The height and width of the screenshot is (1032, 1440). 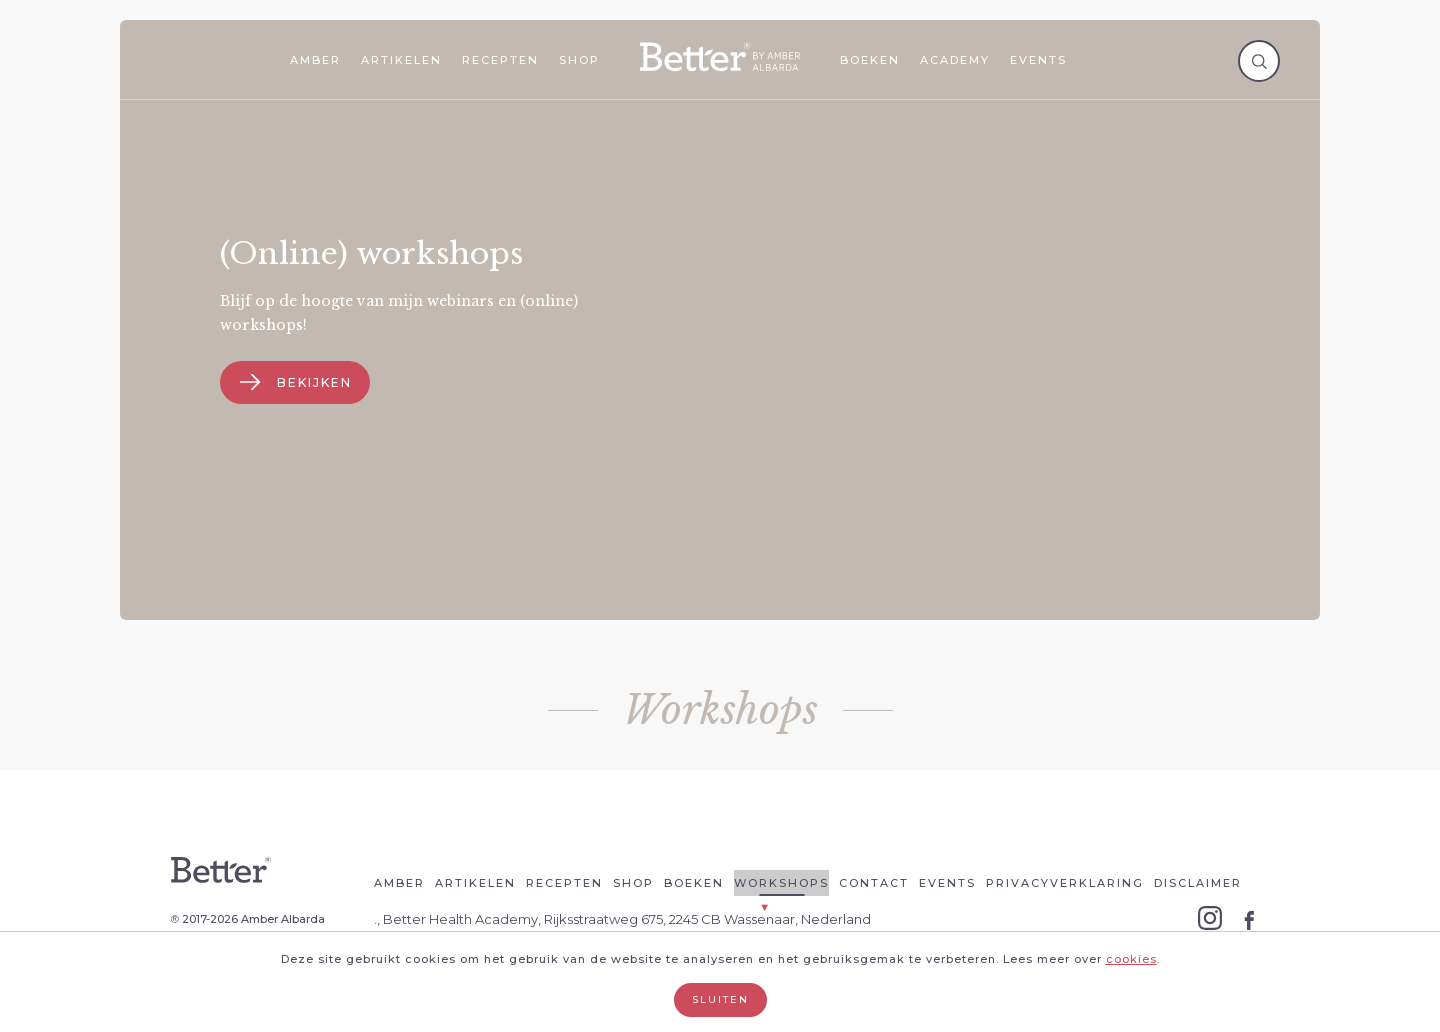 I want to click on Boeken, so click(x=870, y=60).